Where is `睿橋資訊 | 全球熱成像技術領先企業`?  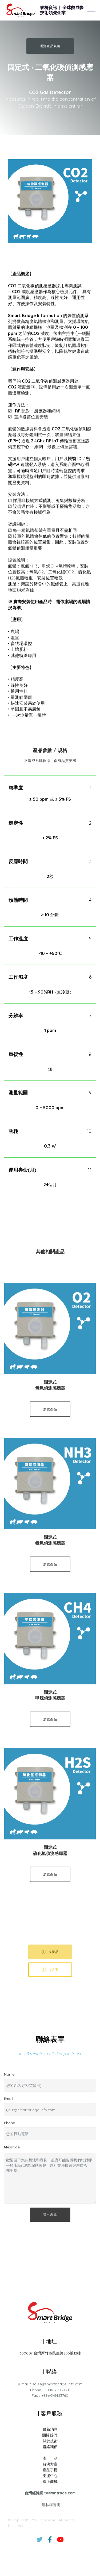 睿橋資訊 | 全球熱成像技術領先企業 is located at coordinates (62, 10).